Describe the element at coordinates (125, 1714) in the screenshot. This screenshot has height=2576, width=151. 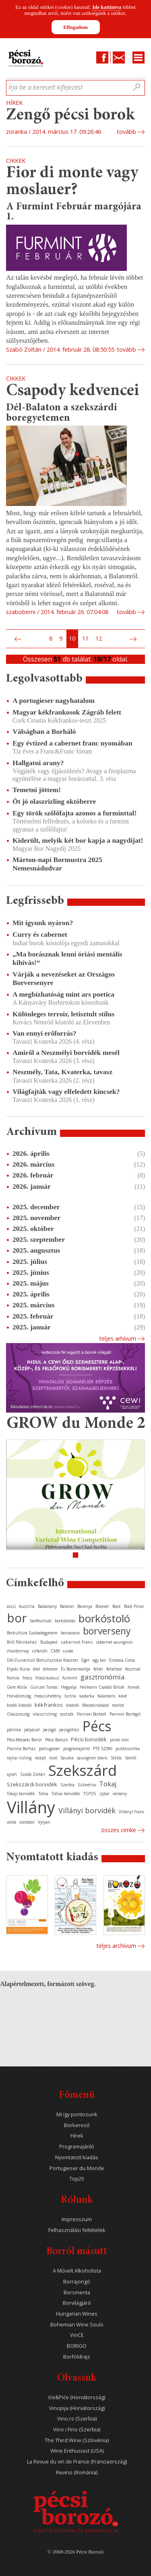
I see `Pannon Borrégió` at that location.